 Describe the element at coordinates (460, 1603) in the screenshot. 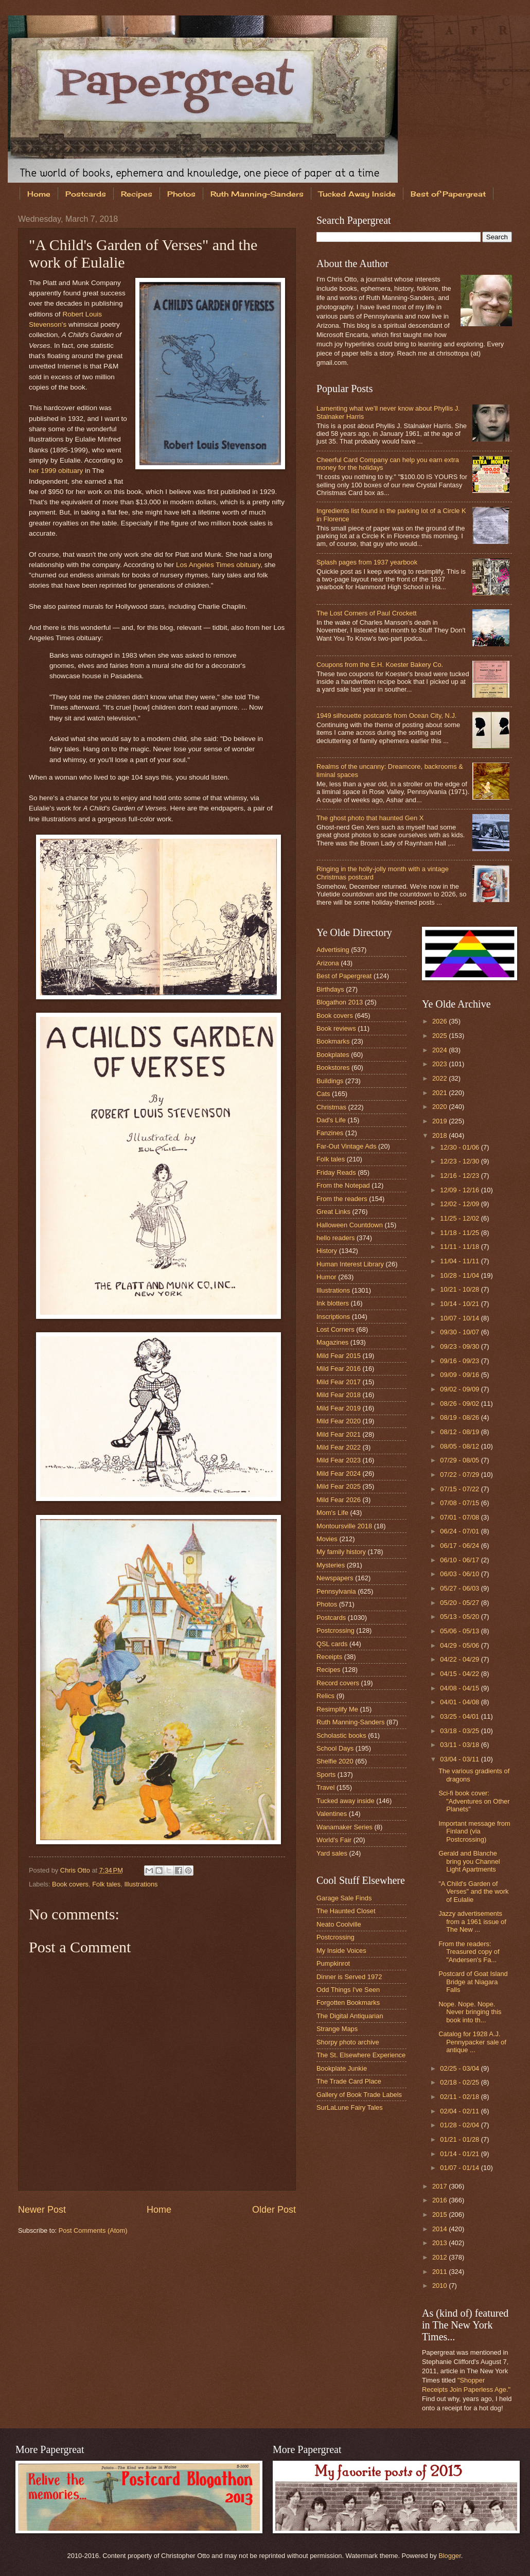

I see `05/20 - 05/27` at that location.